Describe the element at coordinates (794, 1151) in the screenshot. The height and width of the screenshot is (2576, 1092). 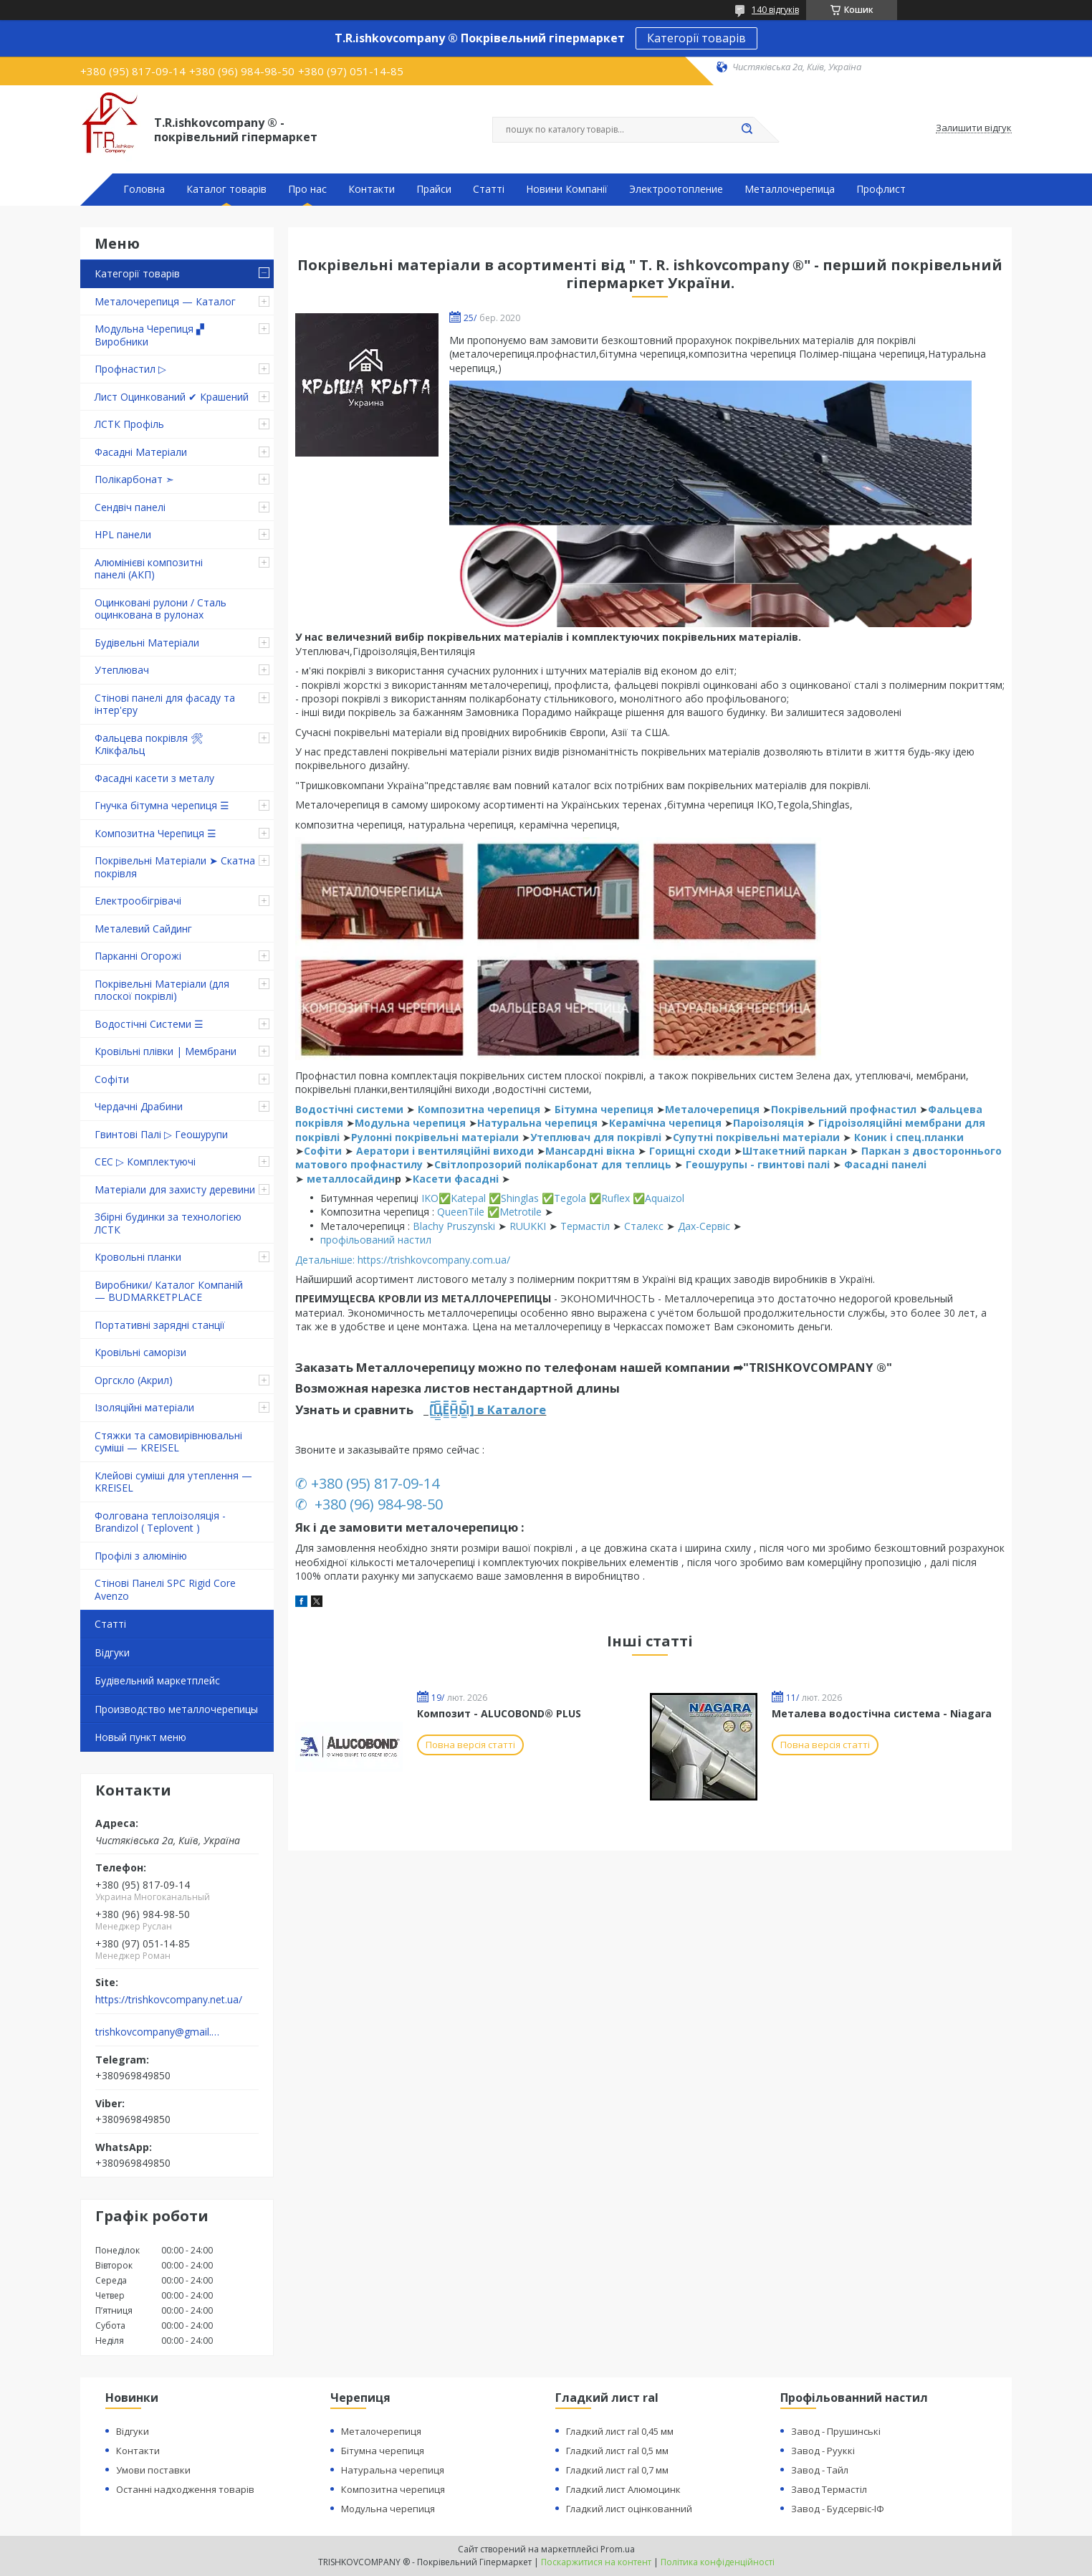
I see `Штакетний паркан` at that location.